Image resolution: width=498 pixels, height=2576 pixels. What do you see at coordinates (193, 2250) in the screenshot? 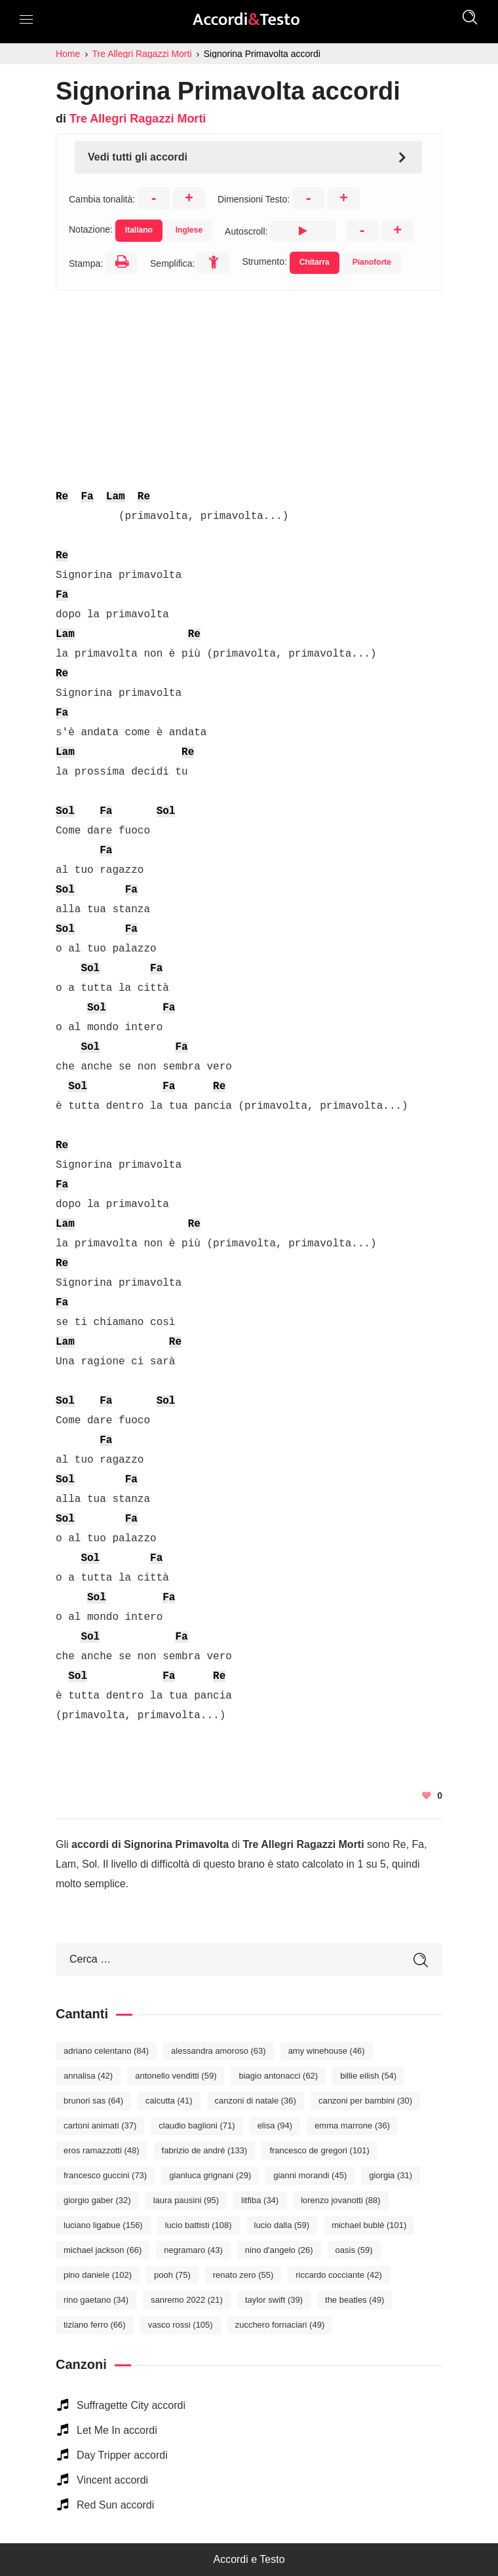
I see `Negramaro [Negramaro (43 elementi)]` at bounding box center [193, 2250].